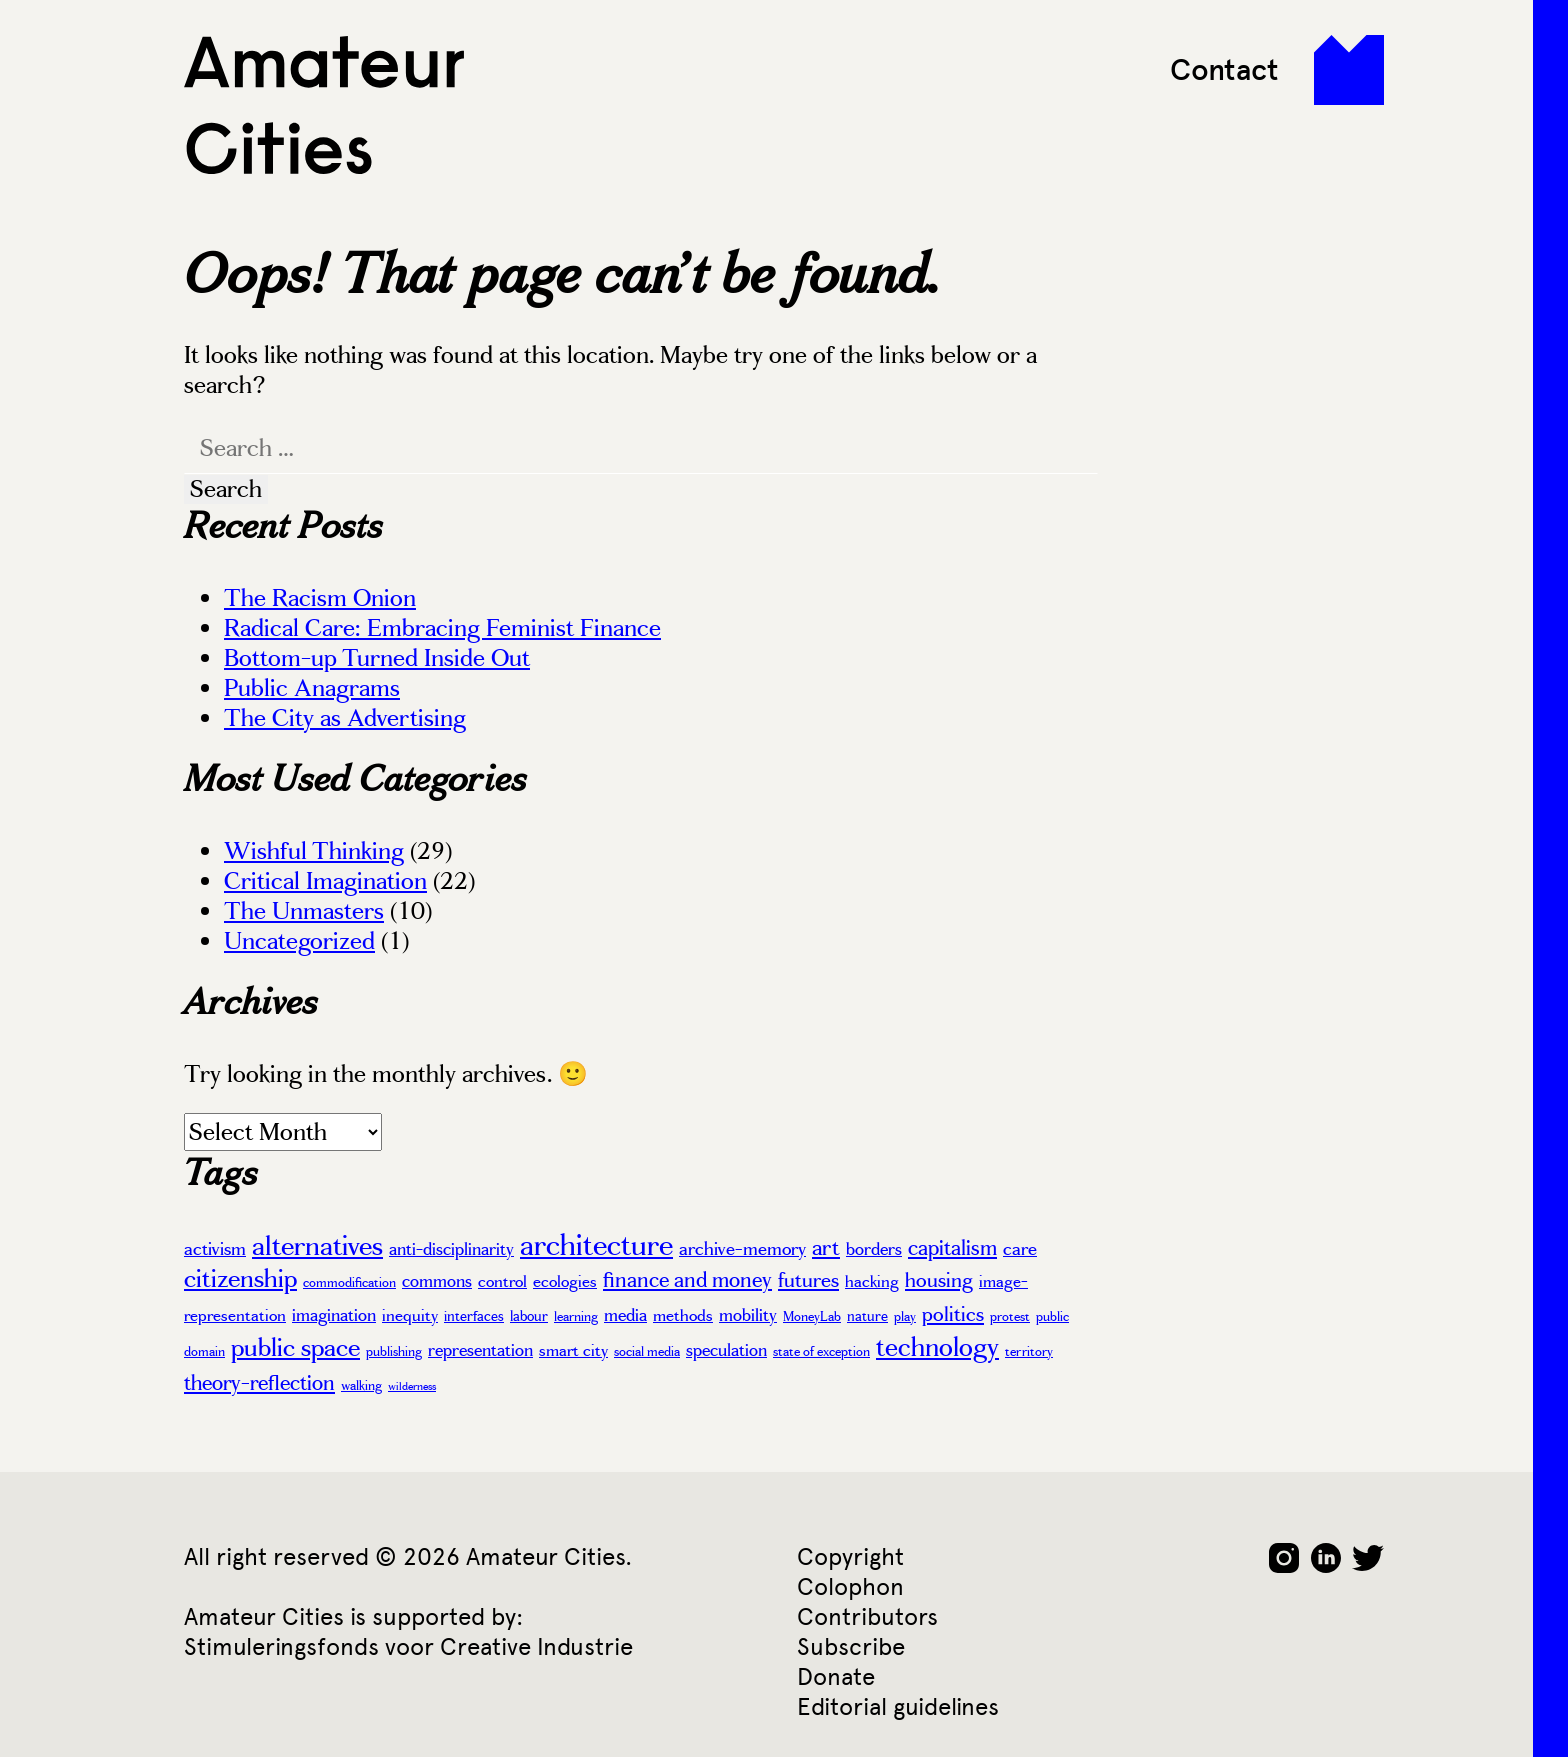  Describe the element at coordinates (259, 1383) in the screenshot. I see `theory-reflection [theory-reflection (11 items)]` at that location.